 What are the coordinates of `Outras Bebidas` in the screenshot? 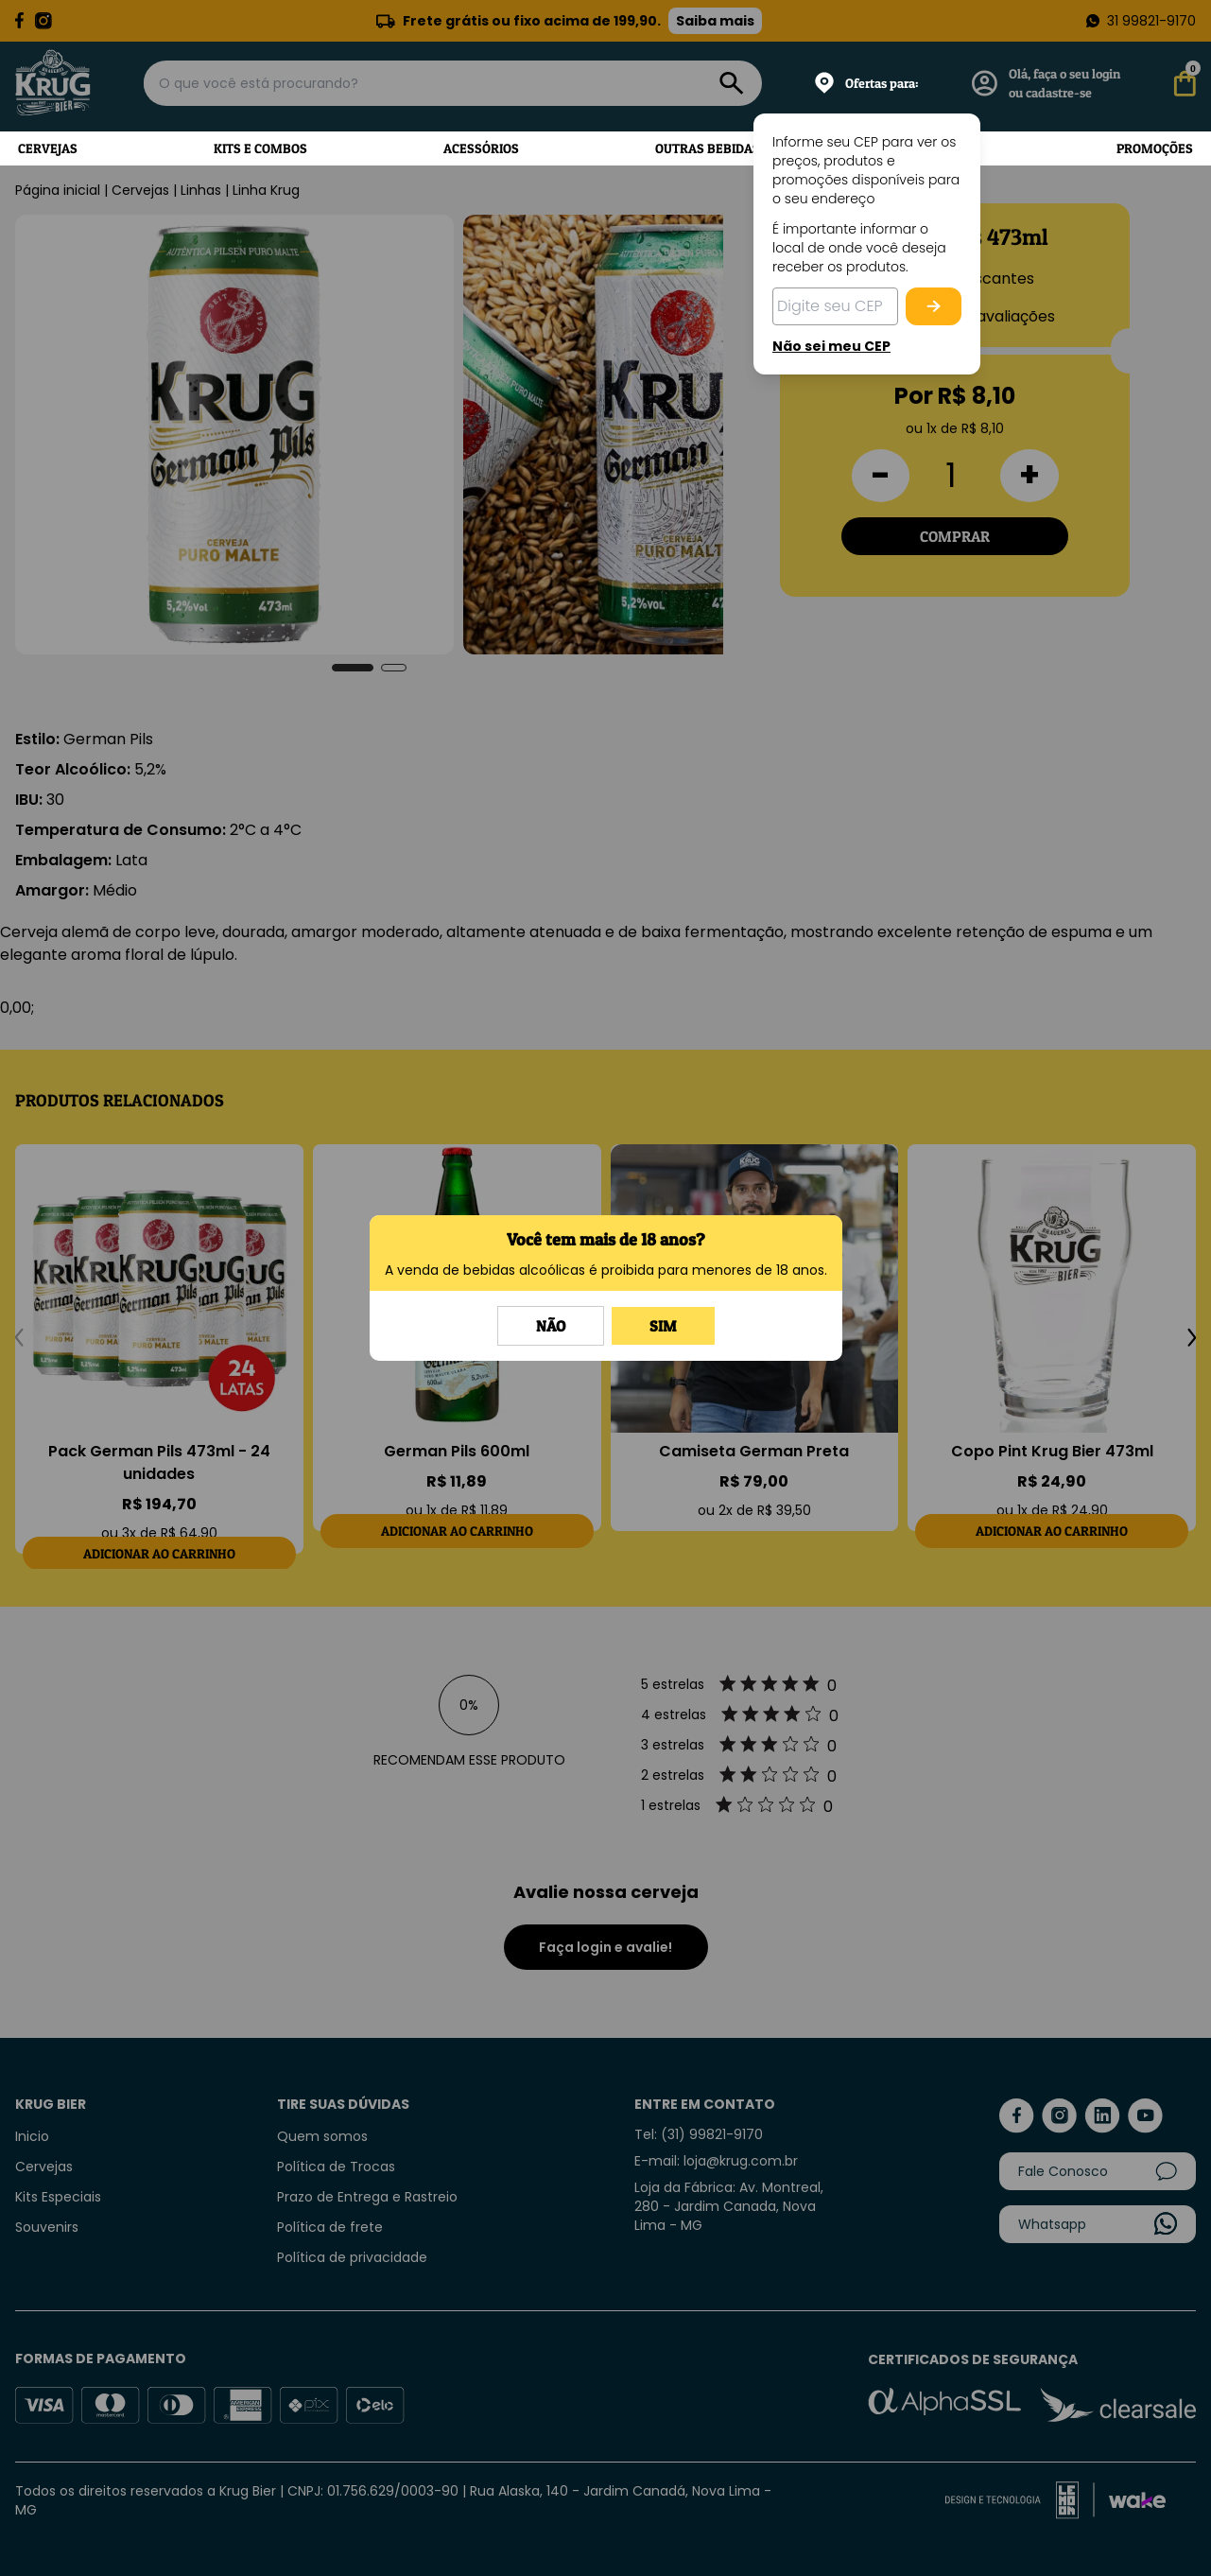 It's located at (707, 148).